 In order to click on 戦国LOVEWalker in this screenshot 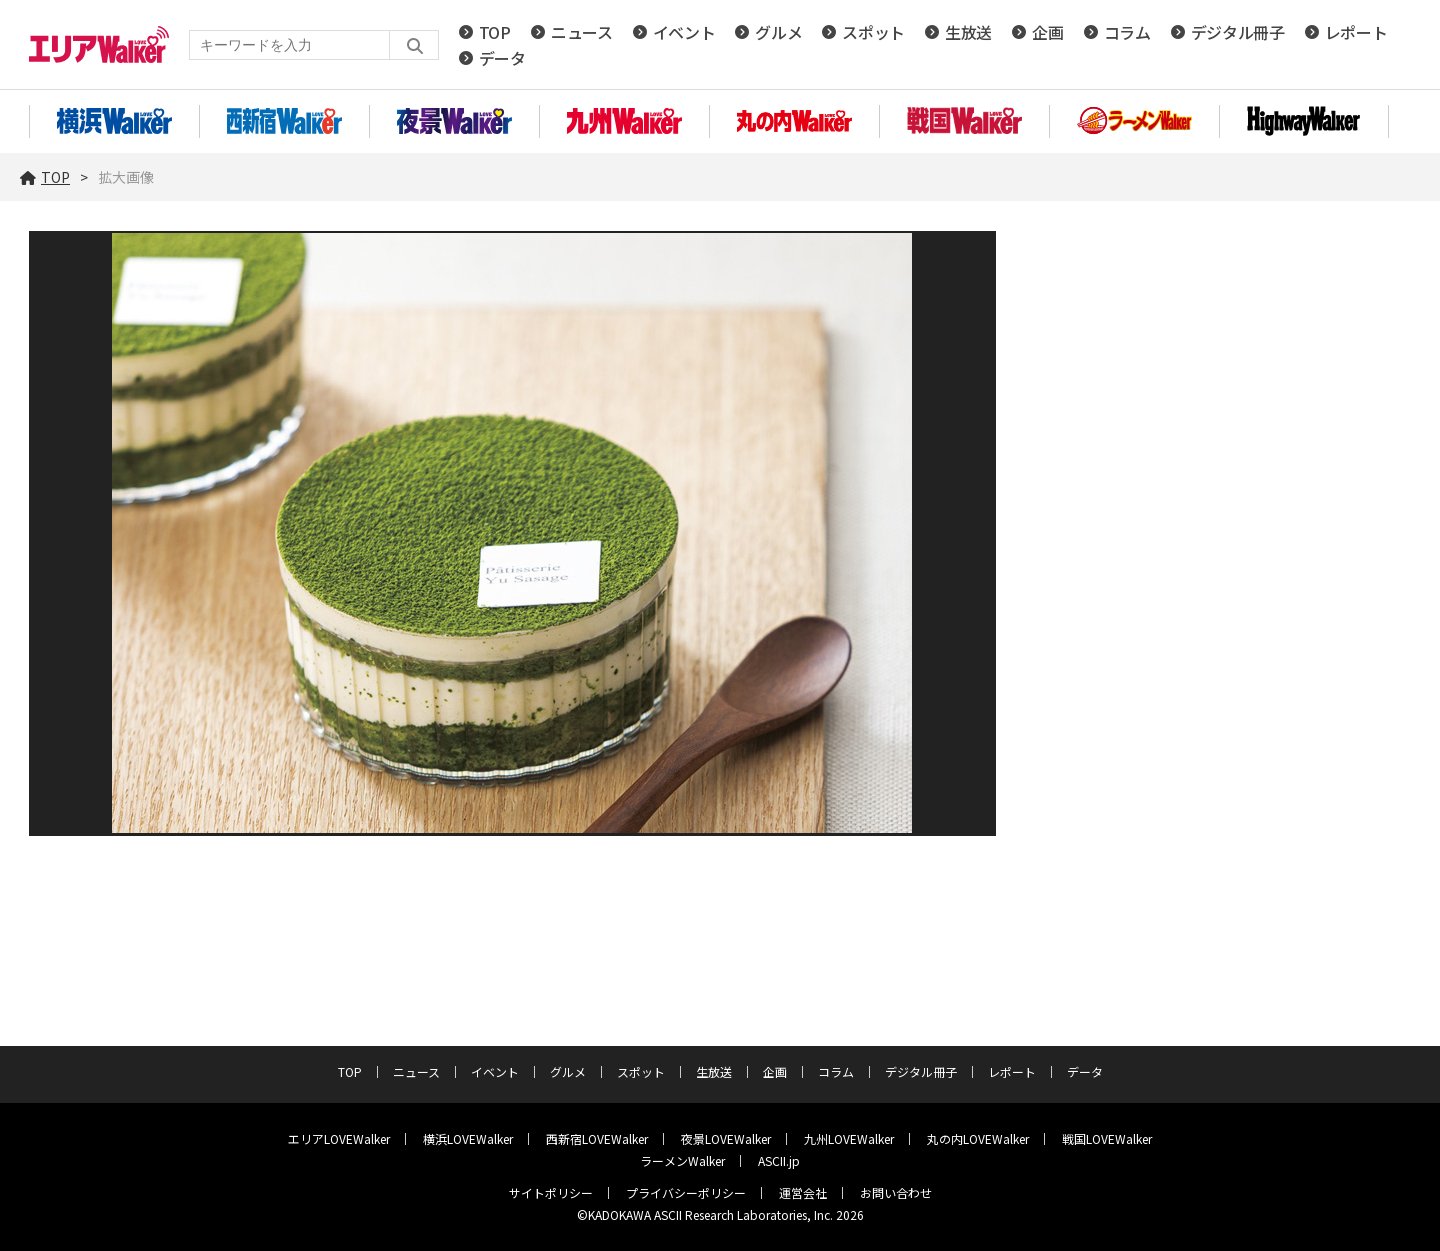, I will do `click(1107, 1138)`.